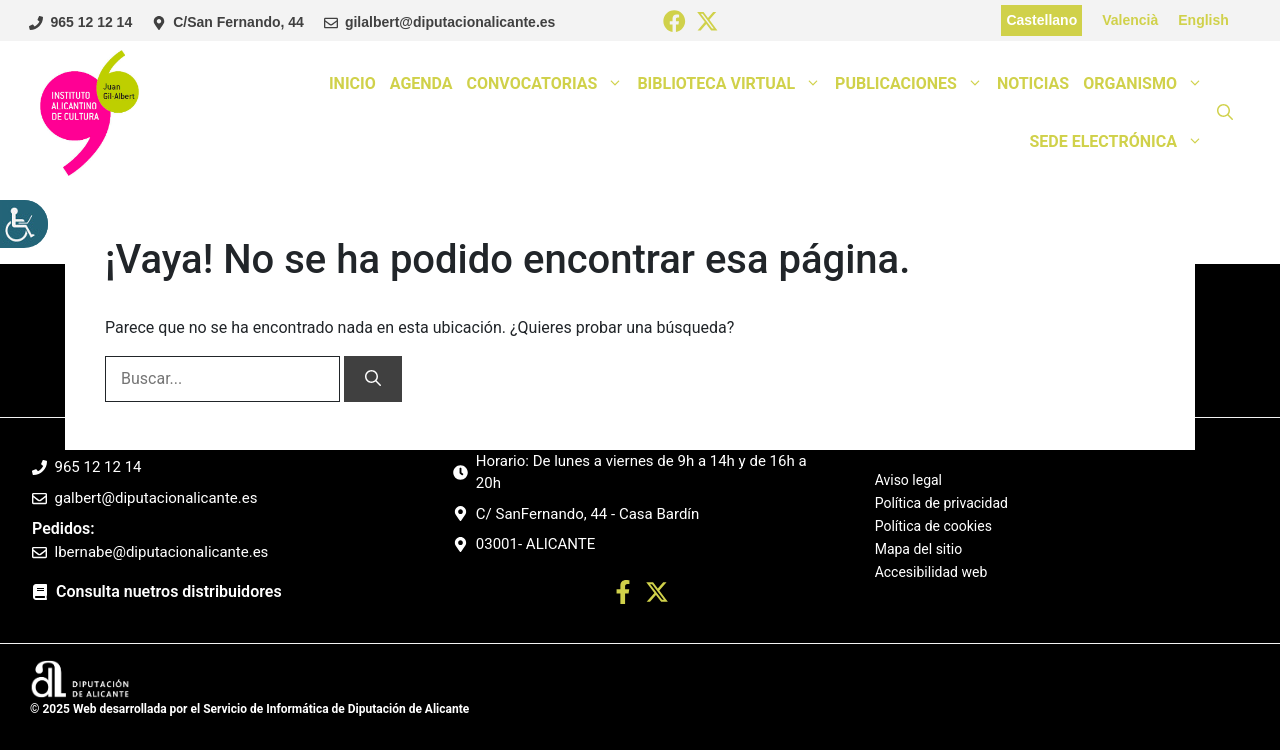 This screenshot has height=750, width=1280. Describe the element at coordinates (912, 84) in the screenshot. I see `Publicaciones` at that location.